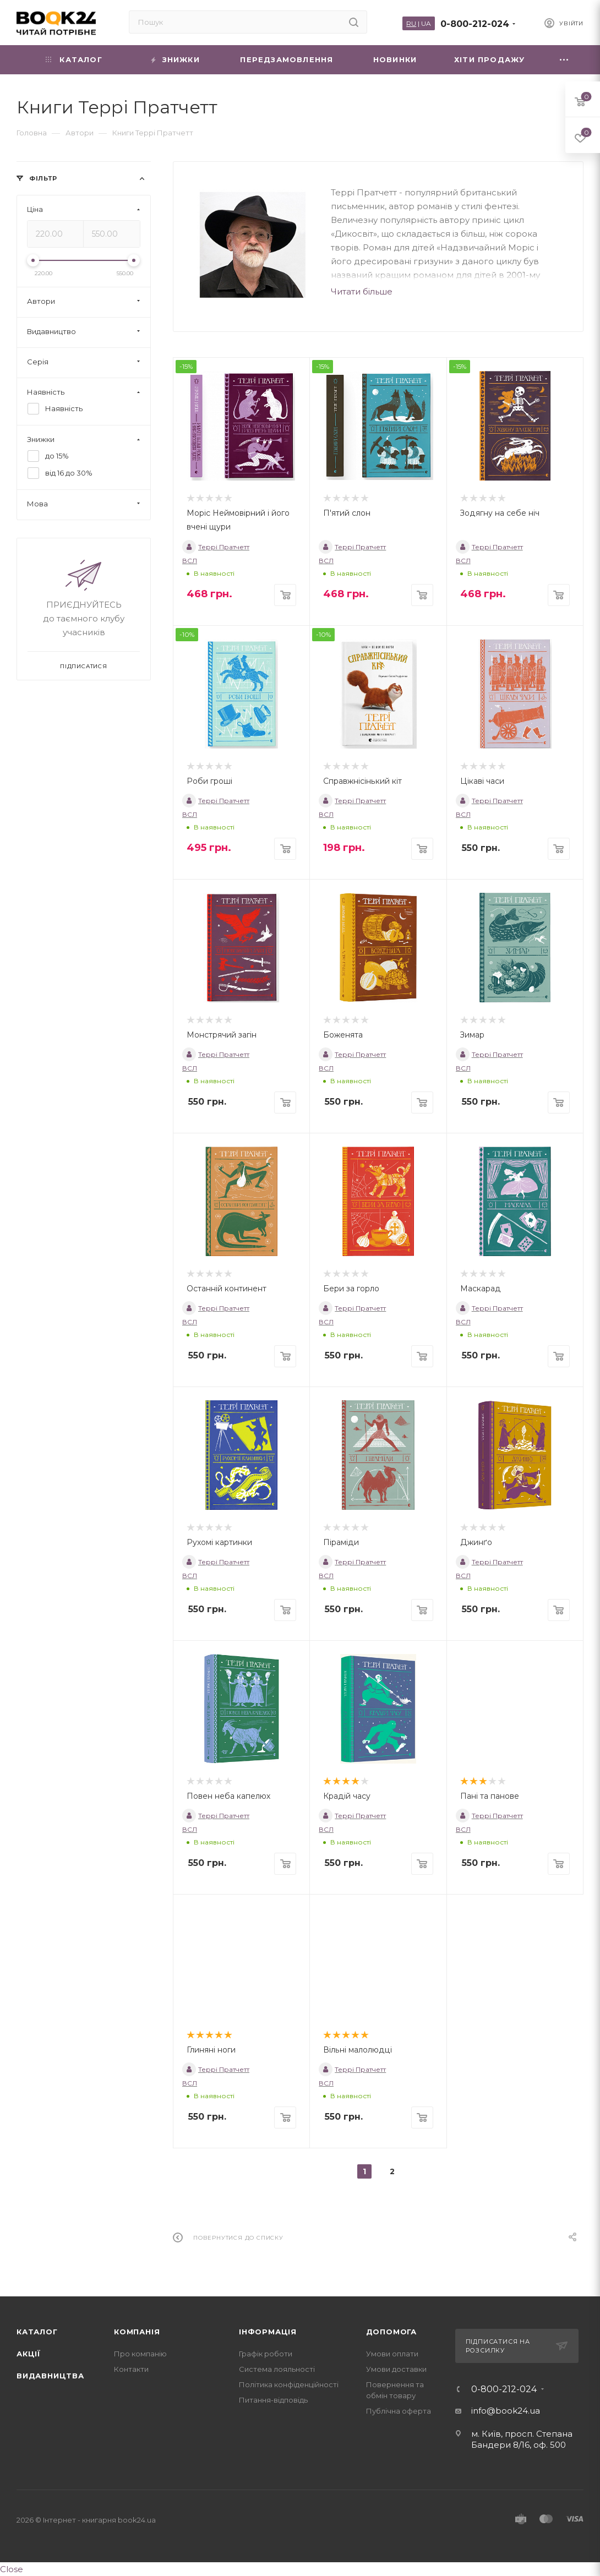 Image resolution: width=600 pixels, height=2576 pixels. Describe the element at coordinates (268, 2331) in the screenshot. I see `Інформація` at that location.